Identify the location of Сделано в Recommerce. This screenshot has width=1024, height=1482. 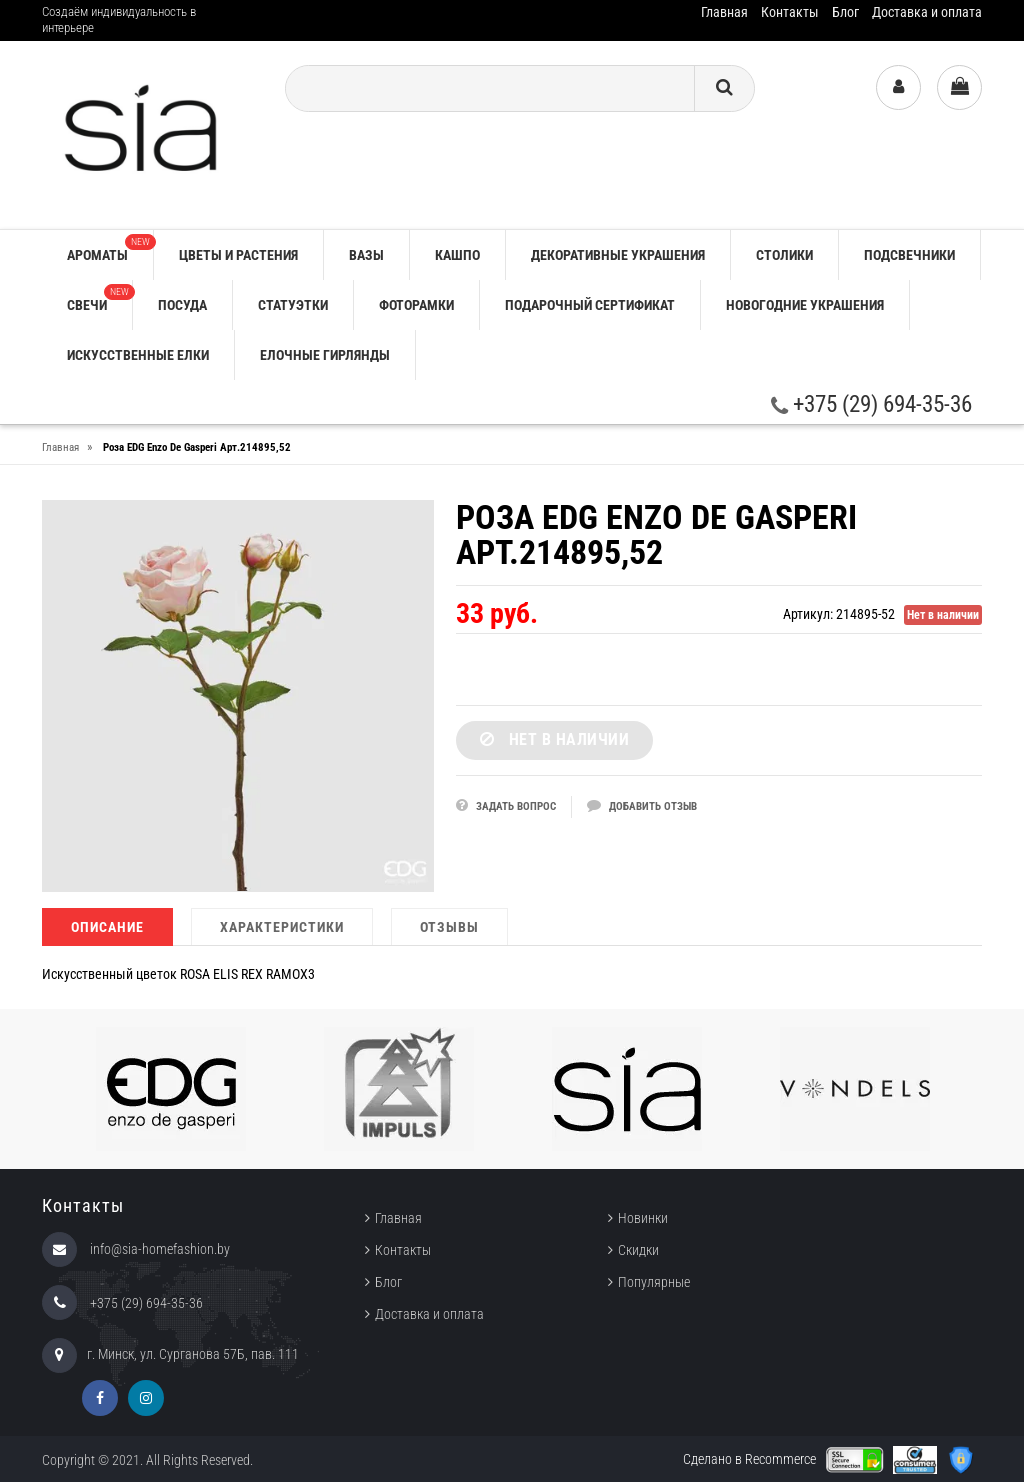
(749, 1459).